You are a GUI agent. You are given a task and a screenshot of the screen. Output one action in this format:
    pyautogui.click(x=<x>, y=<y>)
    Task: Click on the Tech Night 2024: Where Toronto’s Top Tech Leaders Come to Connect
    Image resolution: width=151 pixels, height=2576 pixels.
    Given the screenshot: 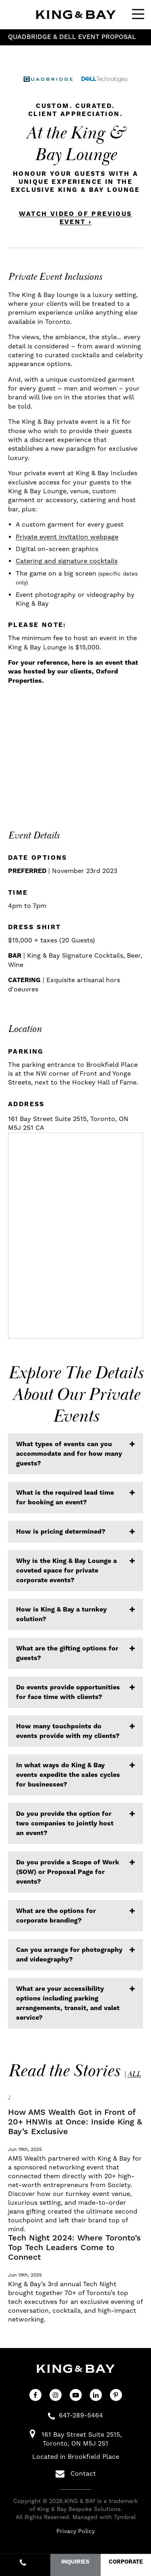 What is the action you would take?
    pyautogui.click(x=74, y=2248)
    